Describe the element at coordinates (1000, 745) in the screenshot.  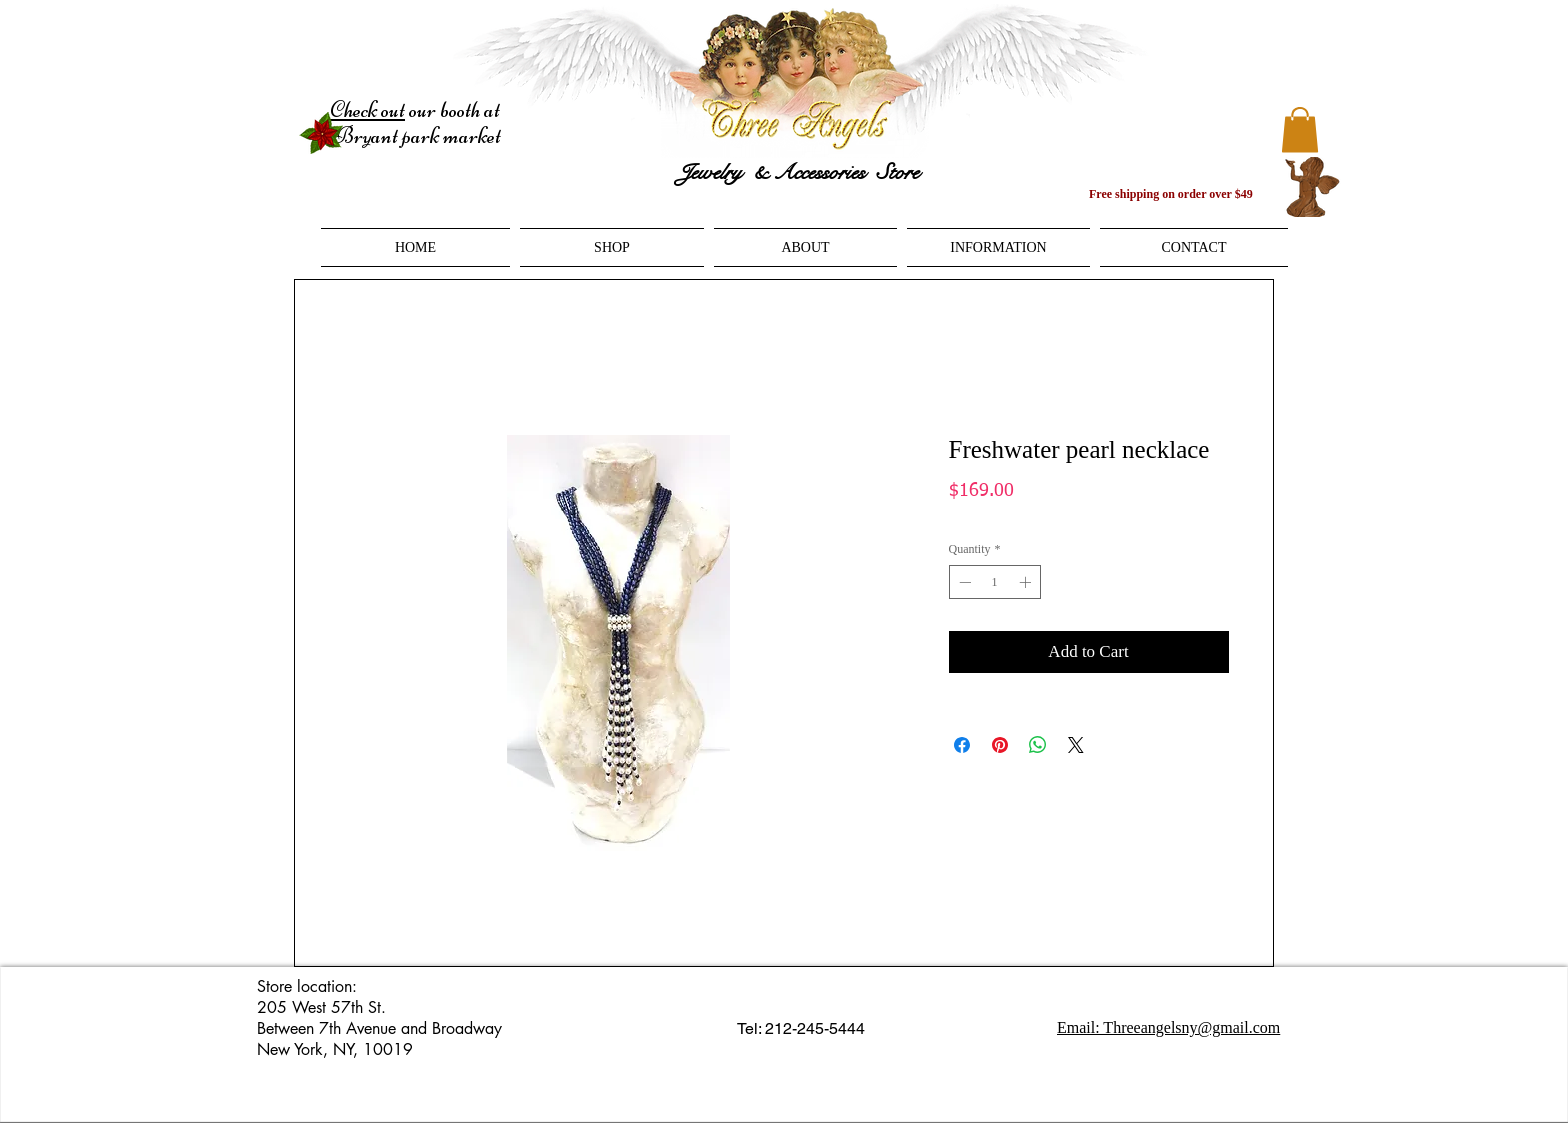
I see `[Pin on Pinterest]` at that location.